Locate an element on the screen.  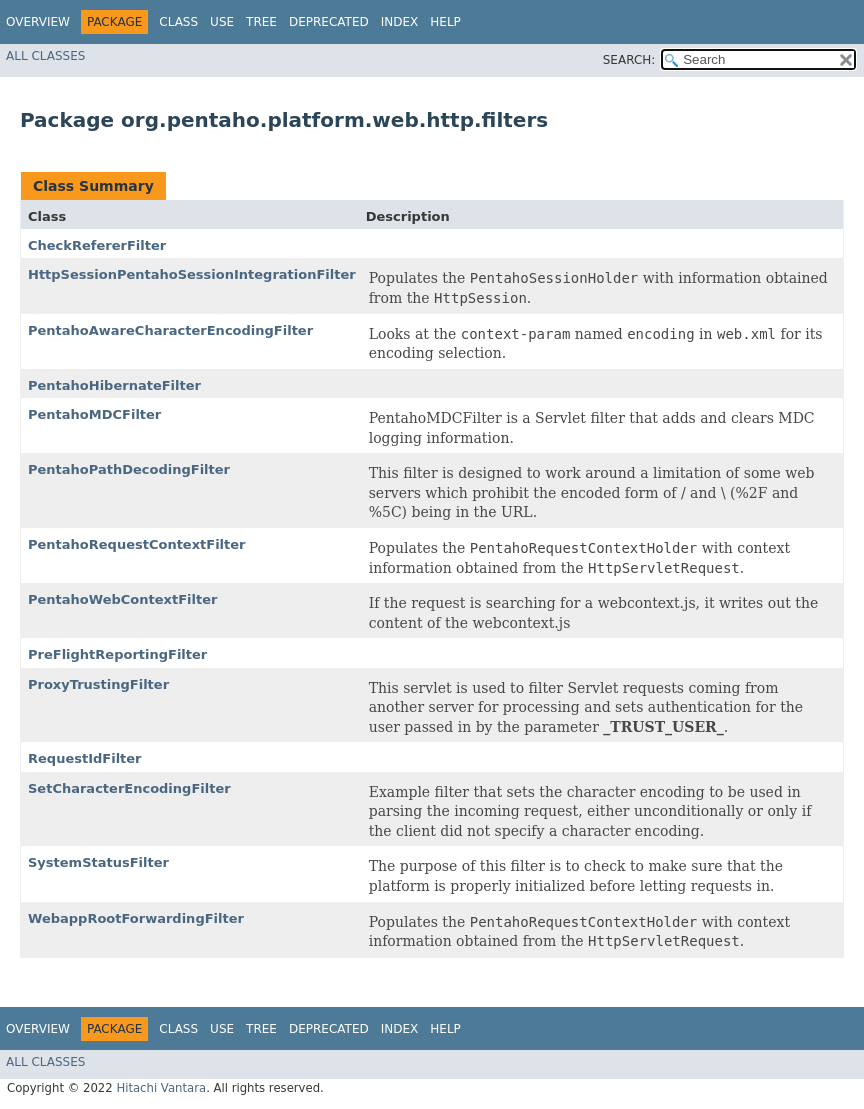
Index is located at coordinates (400, 22).